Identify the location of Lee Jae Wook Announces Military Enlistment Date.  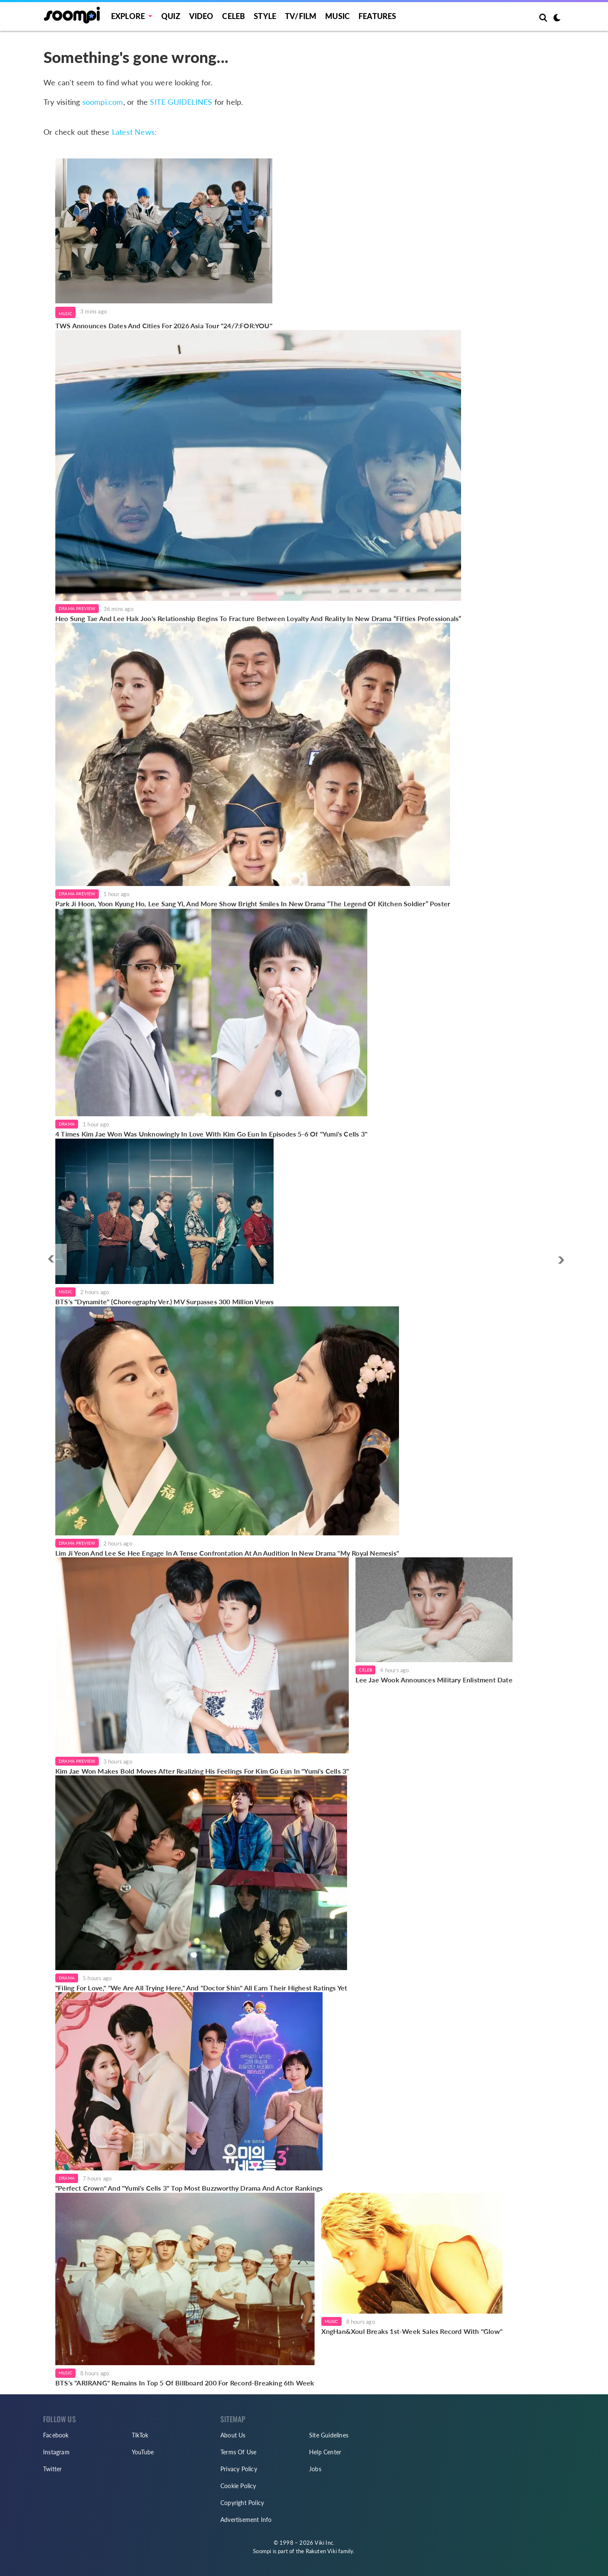
(434, 1680).